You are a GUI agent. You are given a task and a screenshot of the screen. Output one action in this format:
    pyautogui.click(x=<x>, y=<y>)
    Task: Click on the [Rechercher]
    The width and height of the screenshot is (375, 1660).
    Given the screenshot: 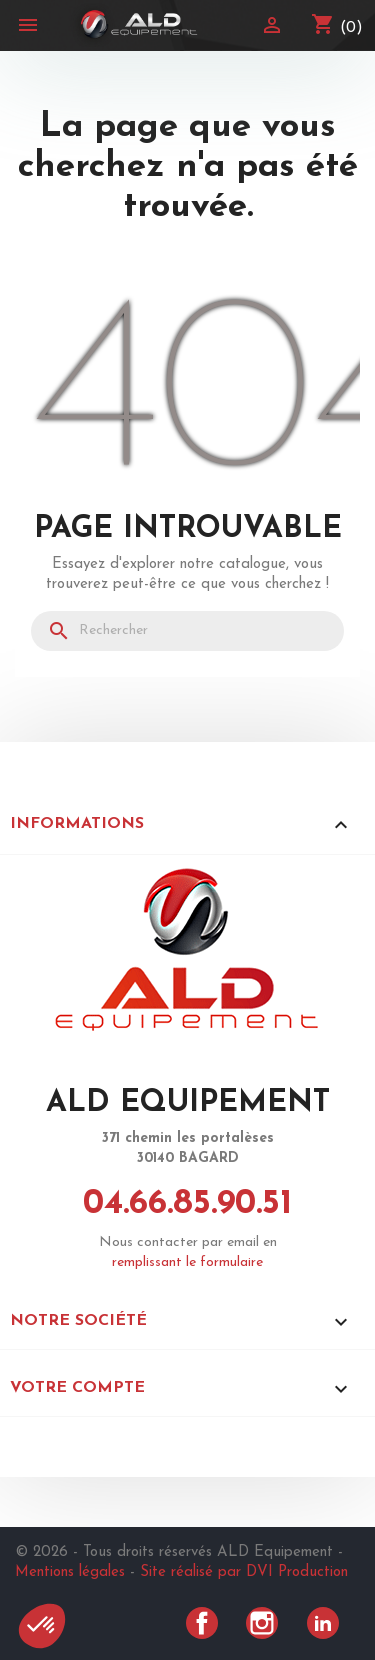 What is the action you would take?
    pyautogui.click(x=187, y=631)
    